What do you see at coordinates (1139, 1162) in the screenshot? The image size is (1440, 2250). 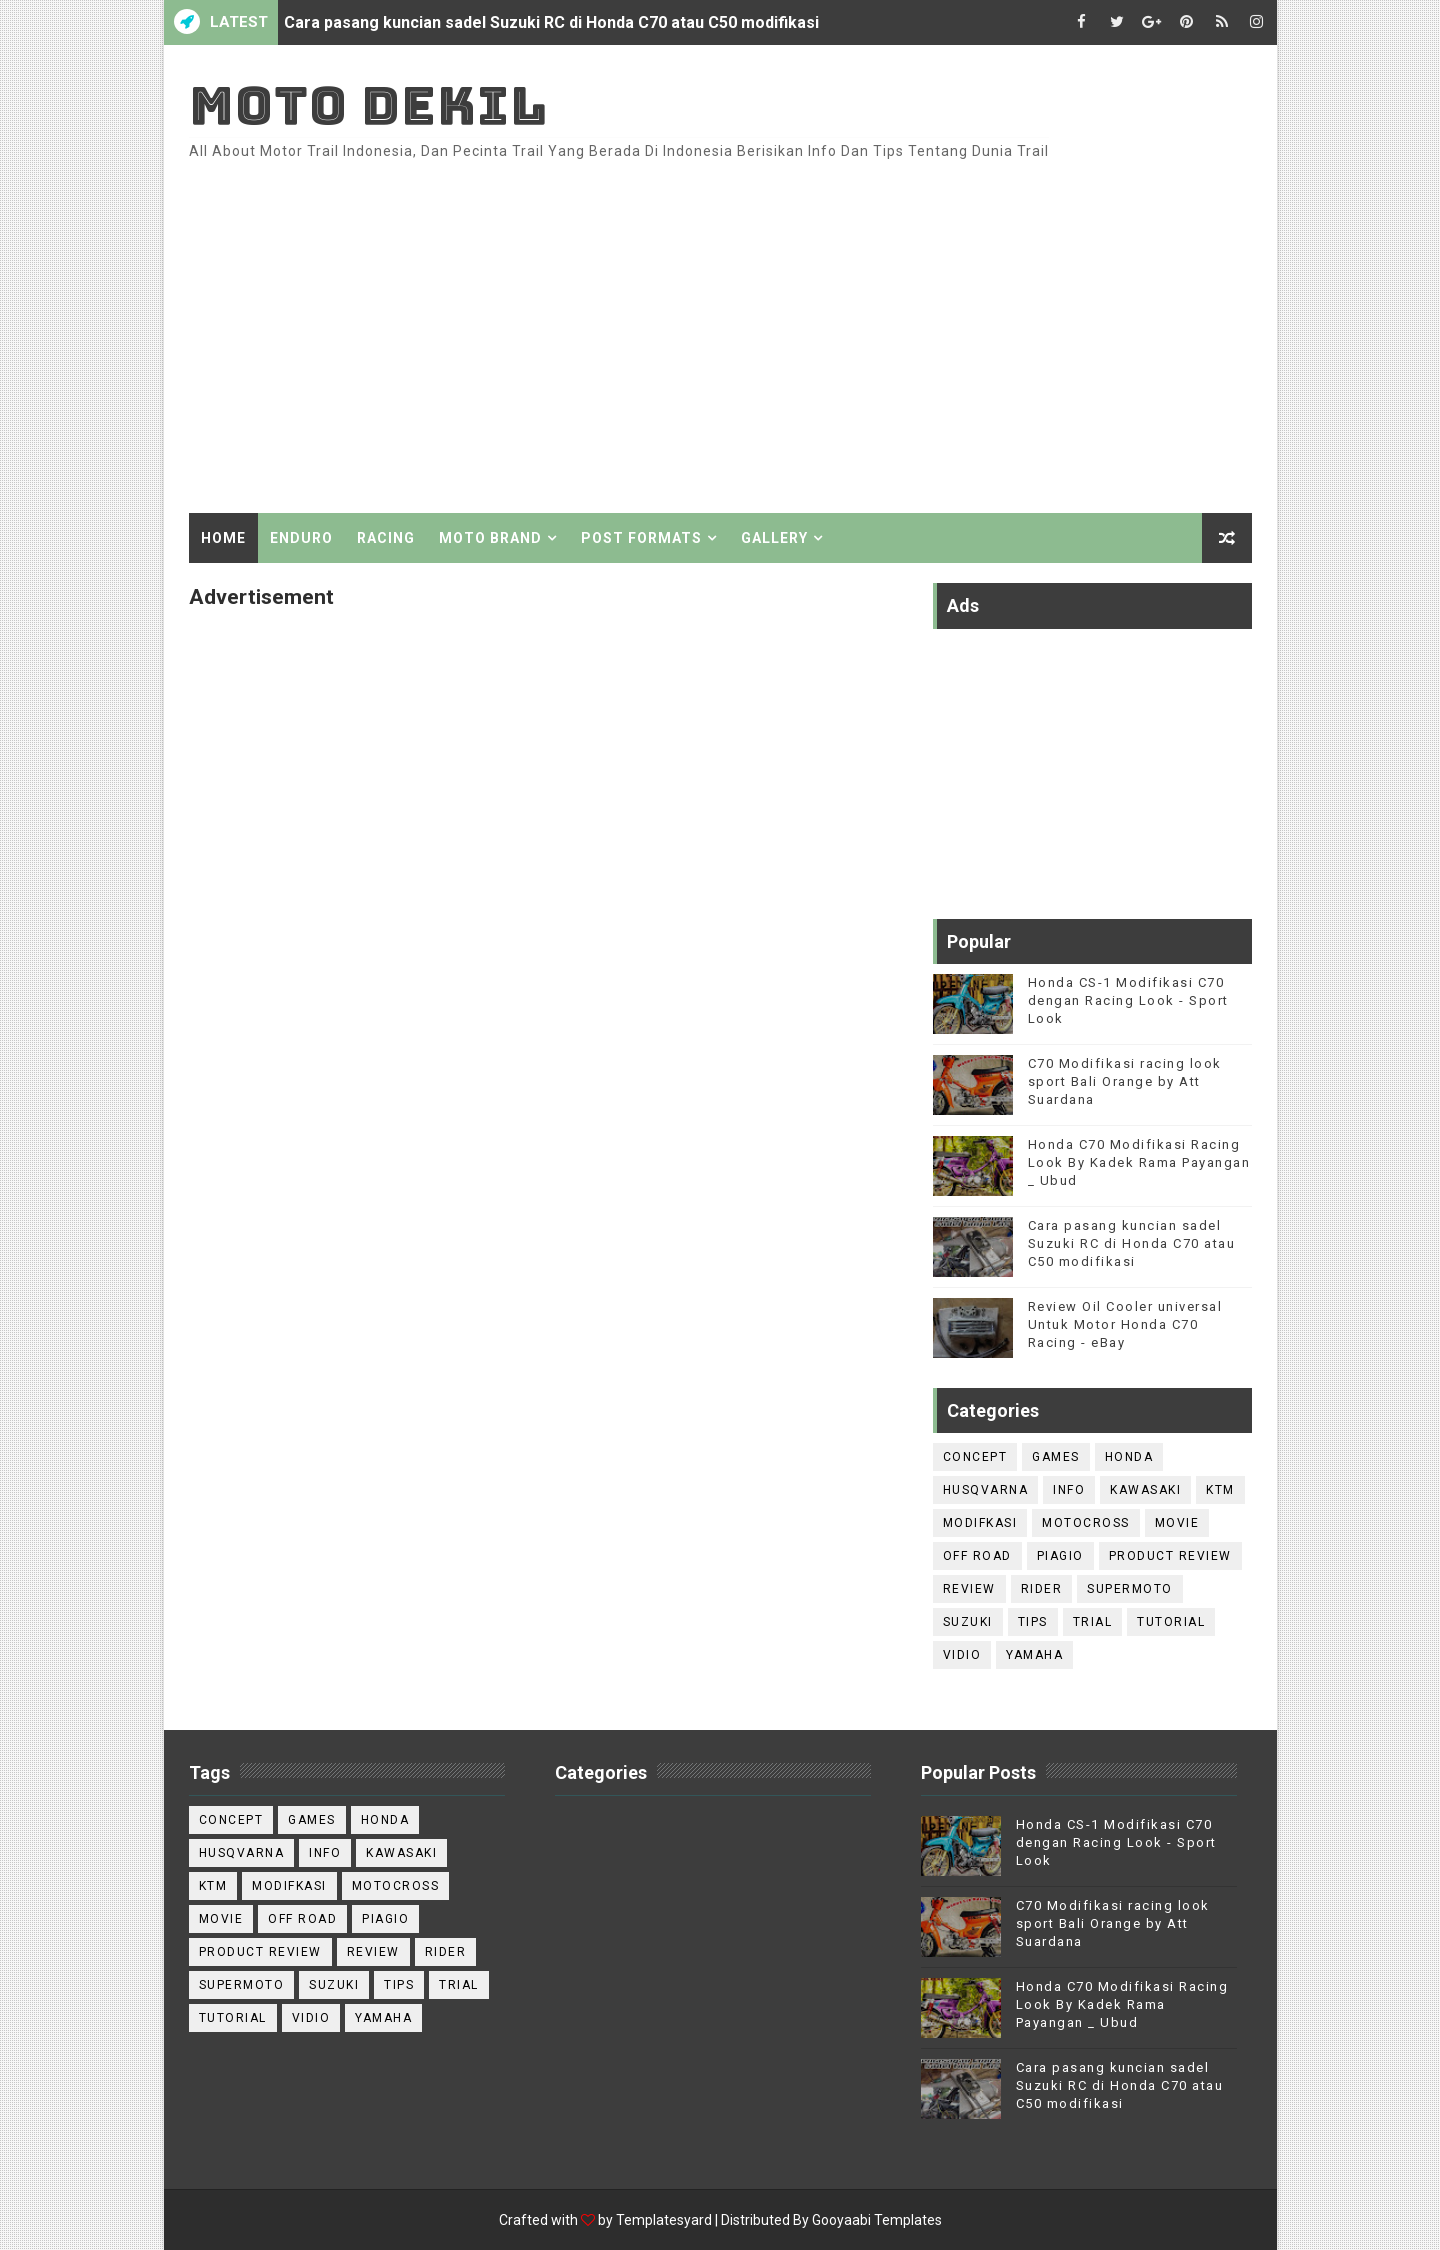 I see `Honda C70 Modifikasi Racing Look By Kadek Rama Payangan _ Ubud` at bounding box center [1139, 1162].